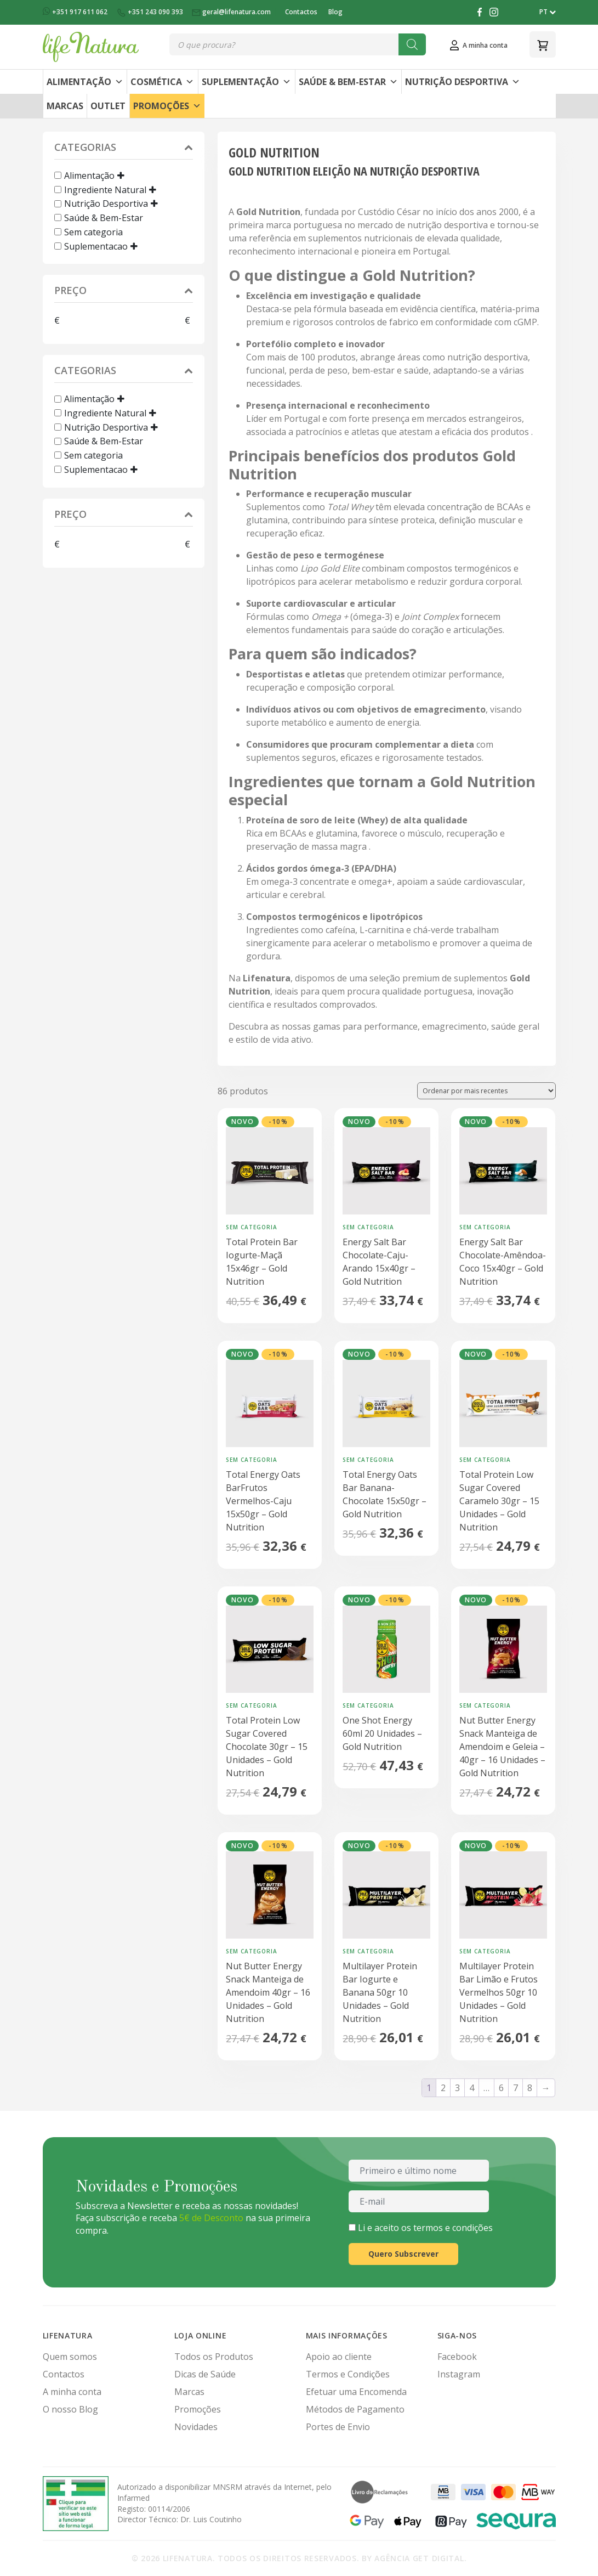  What do you see at coordinates (85, 82) in the screenshot?
I see `Alimentação` at bounding box center [85, 82].